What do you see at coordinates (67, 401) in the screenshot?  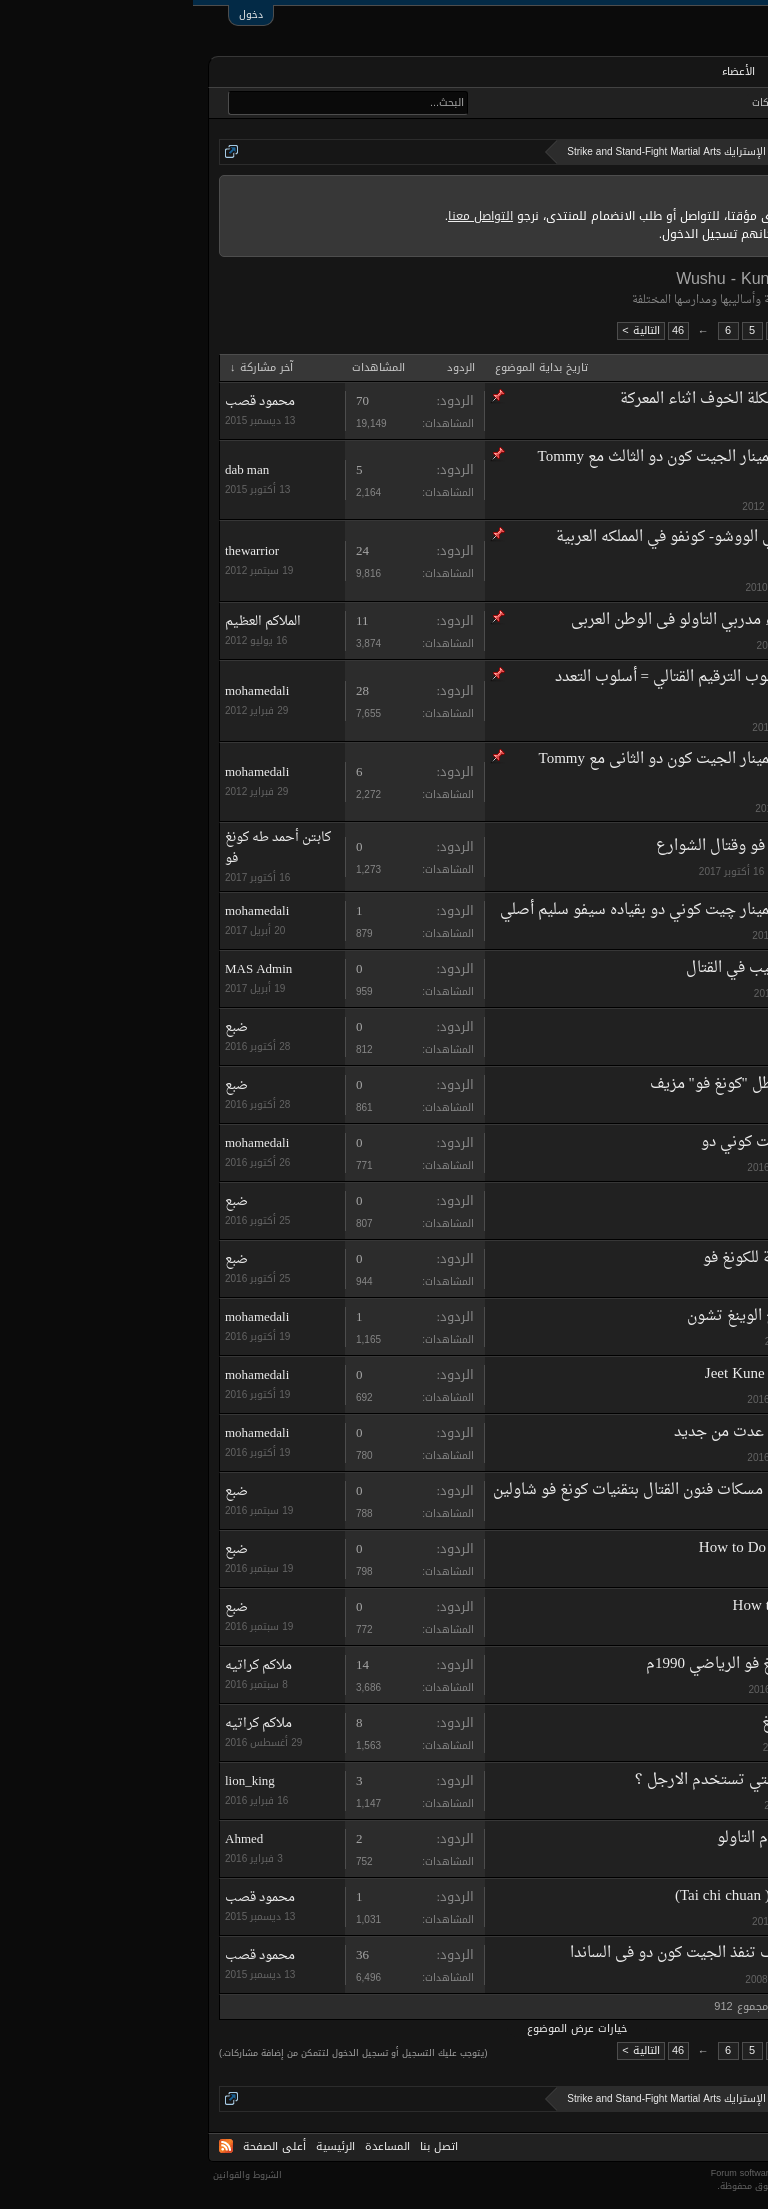 I see `محمود قصب` at bounding box center [67, 401].